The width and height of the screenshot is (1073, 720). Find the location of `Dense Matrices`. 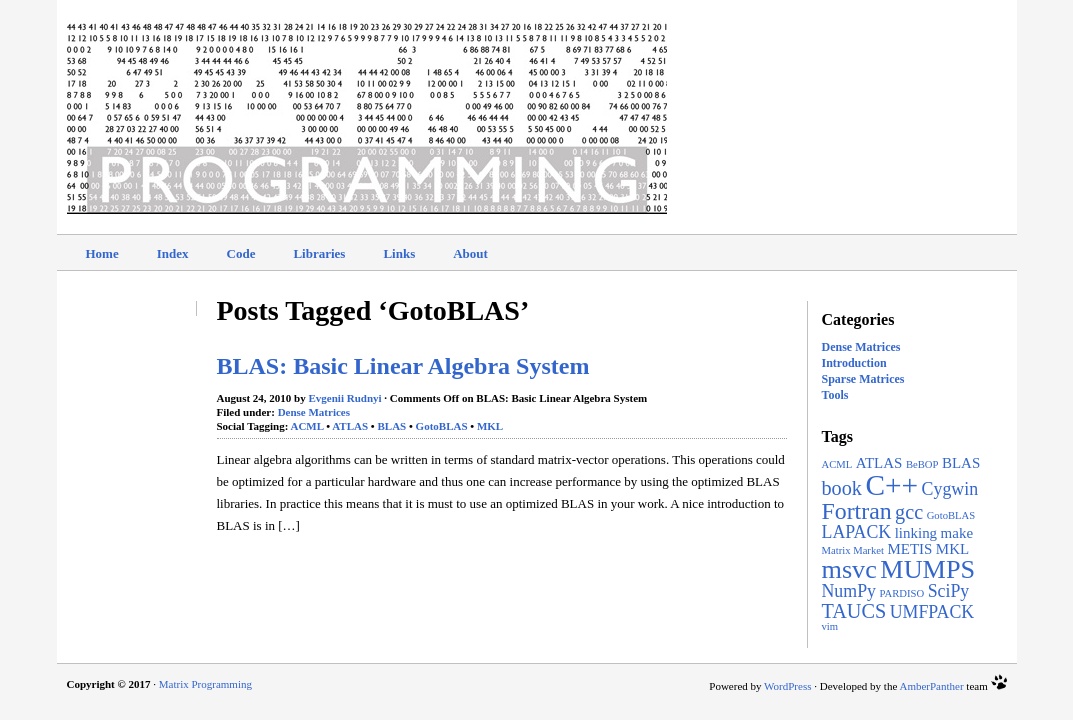

Dense Matrices is located at coordinates (861, 347).